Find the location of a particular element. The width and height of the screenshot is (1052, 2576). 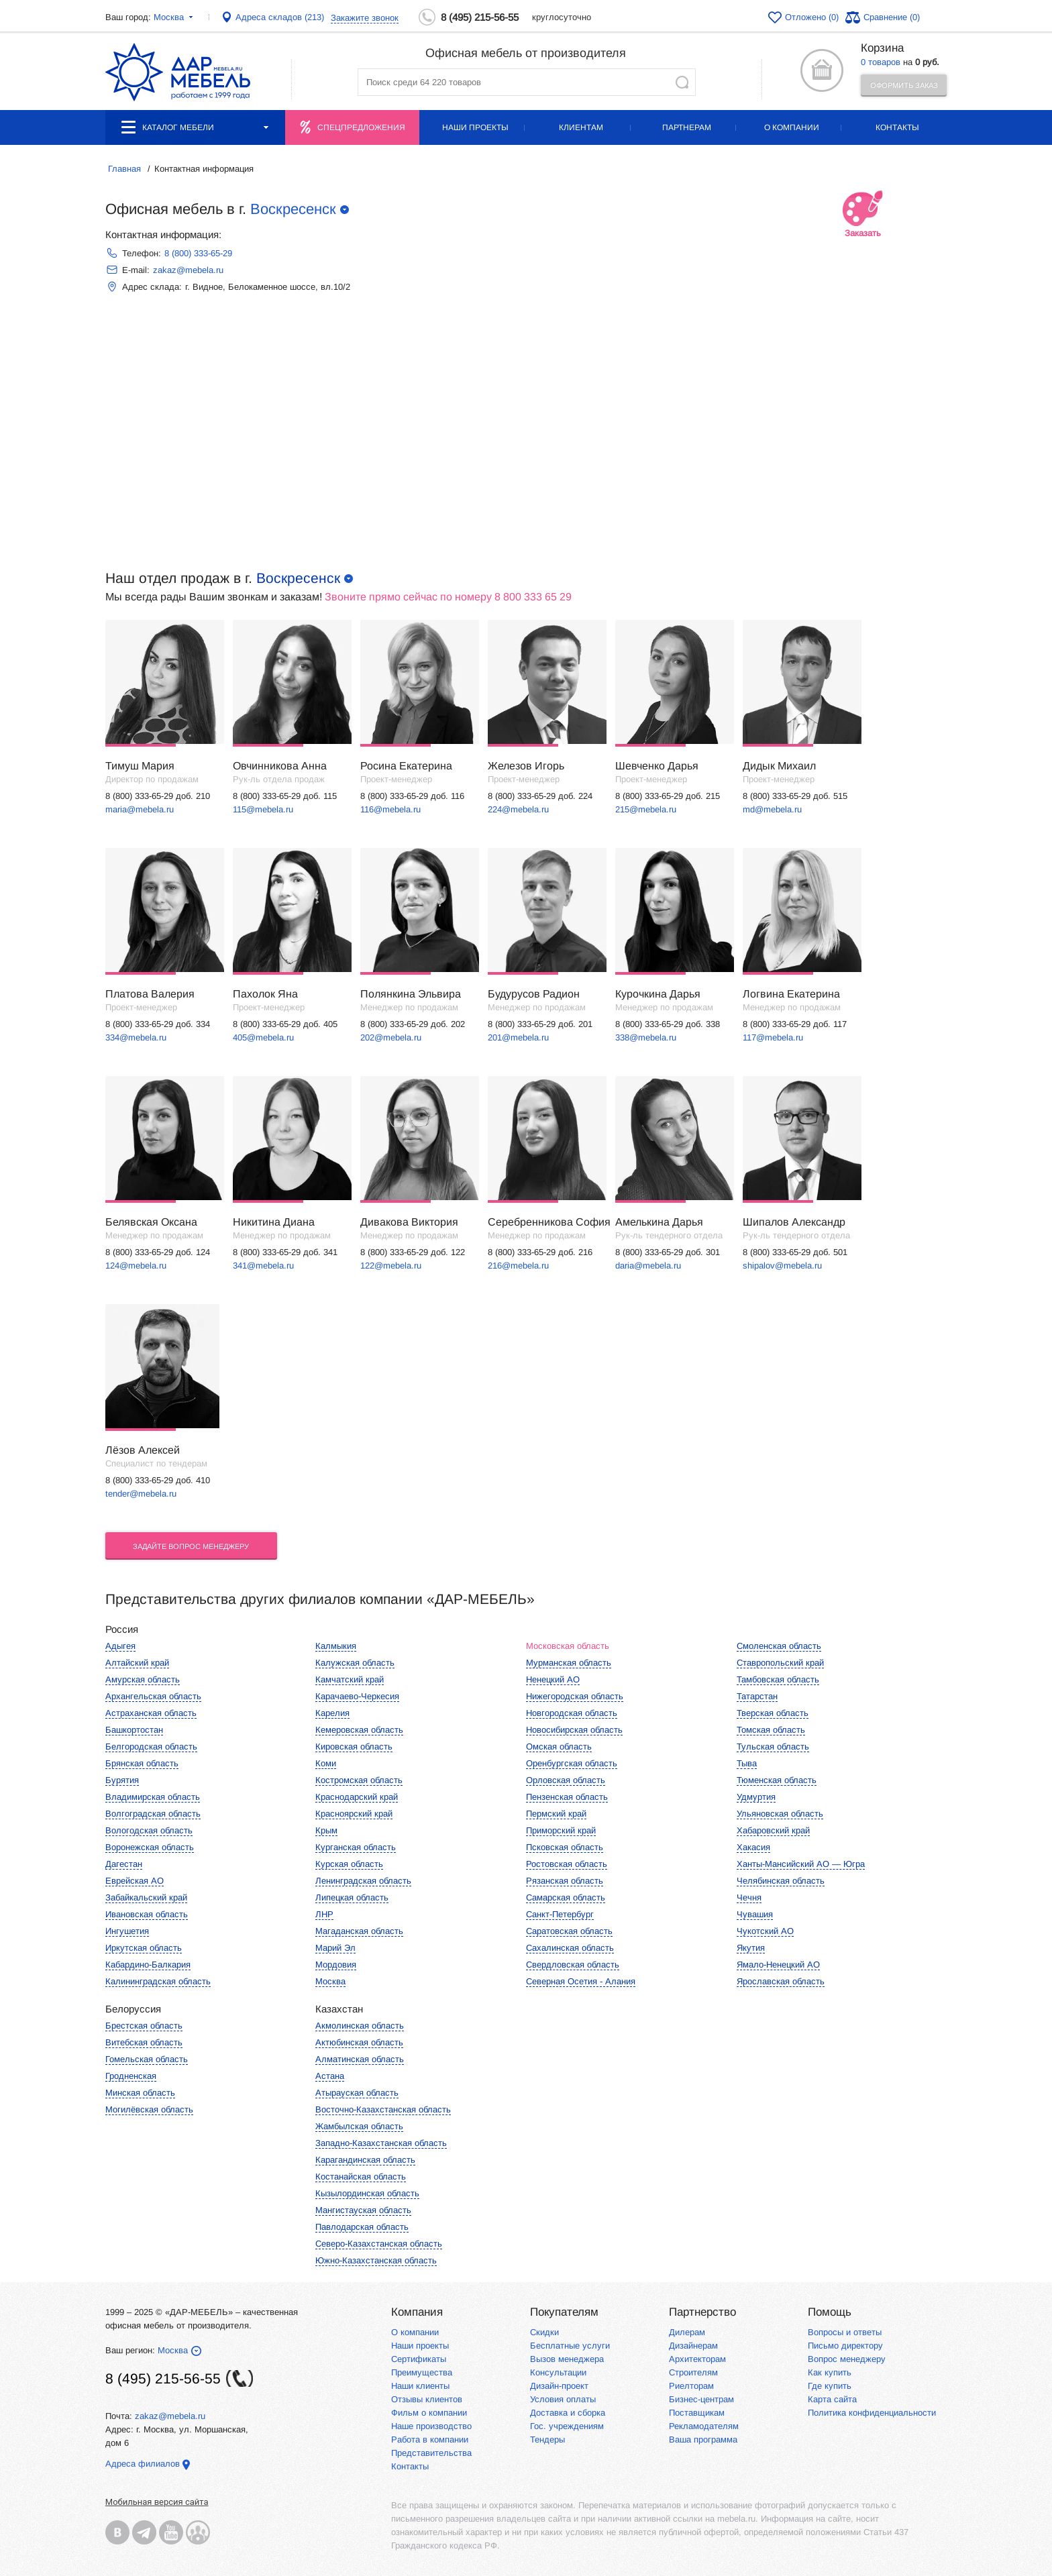

md@mebela.ru is located at coordinates (772, 809).